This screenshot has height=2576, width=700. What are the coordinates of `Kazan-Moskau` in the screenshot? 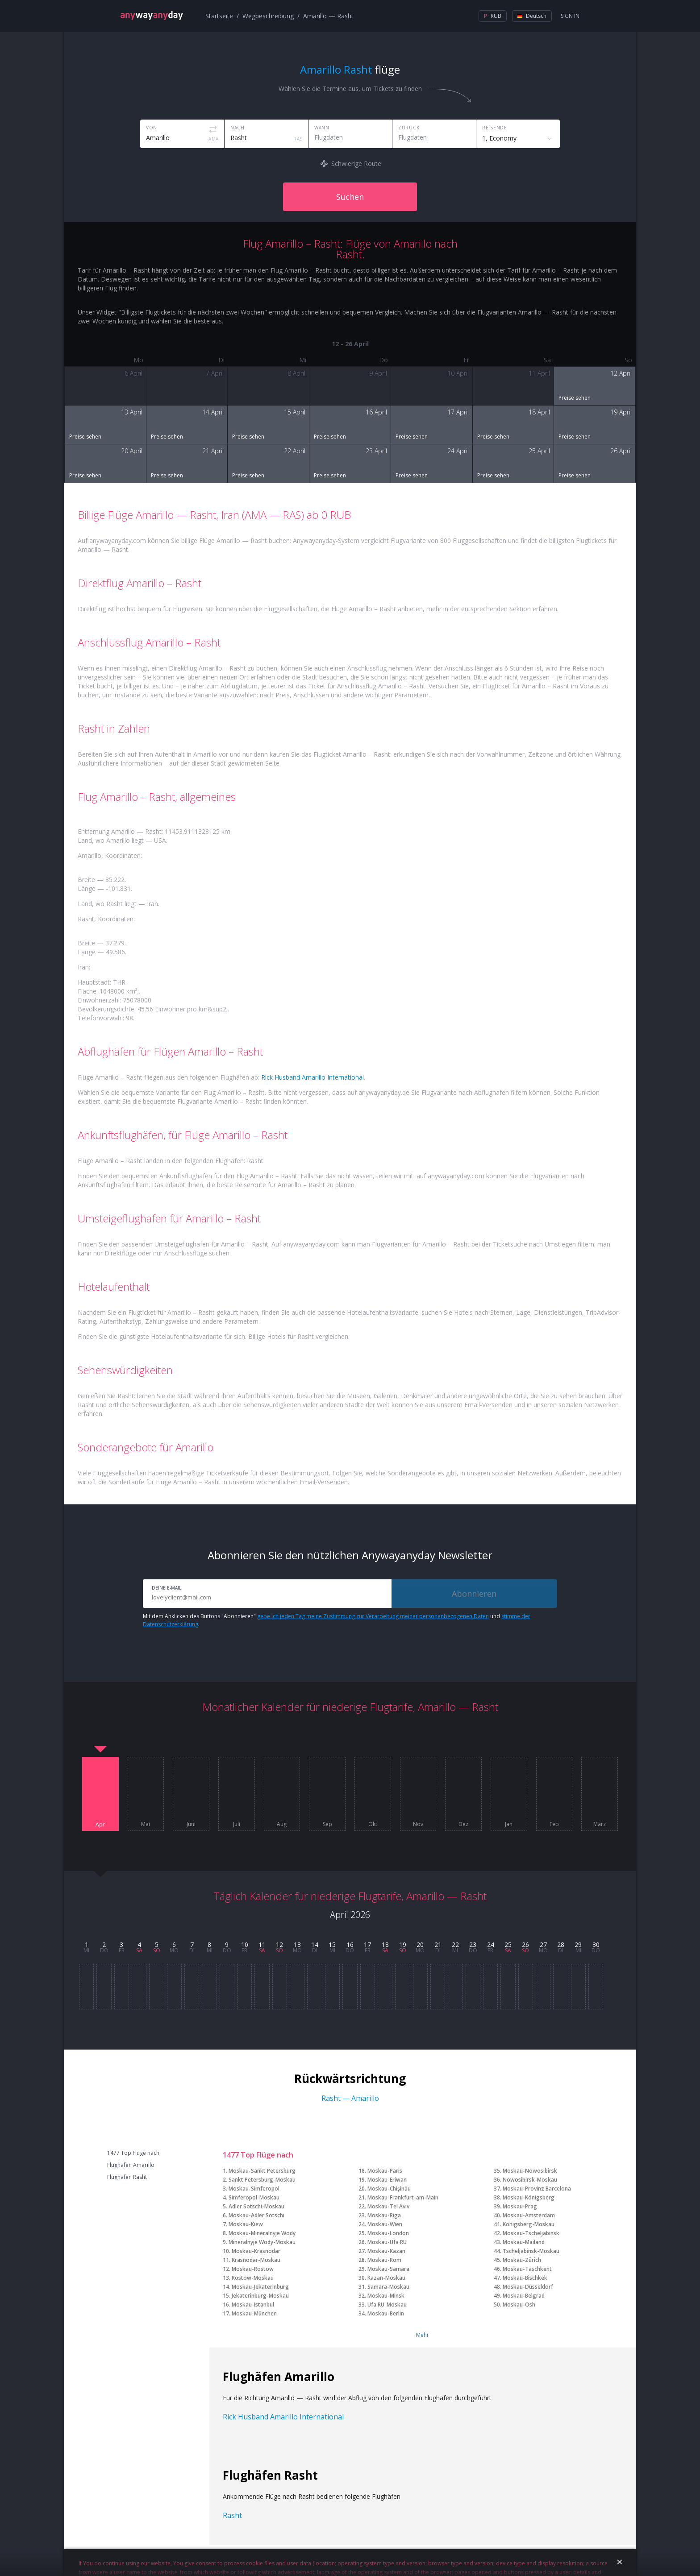 It's located at (386, 2278).